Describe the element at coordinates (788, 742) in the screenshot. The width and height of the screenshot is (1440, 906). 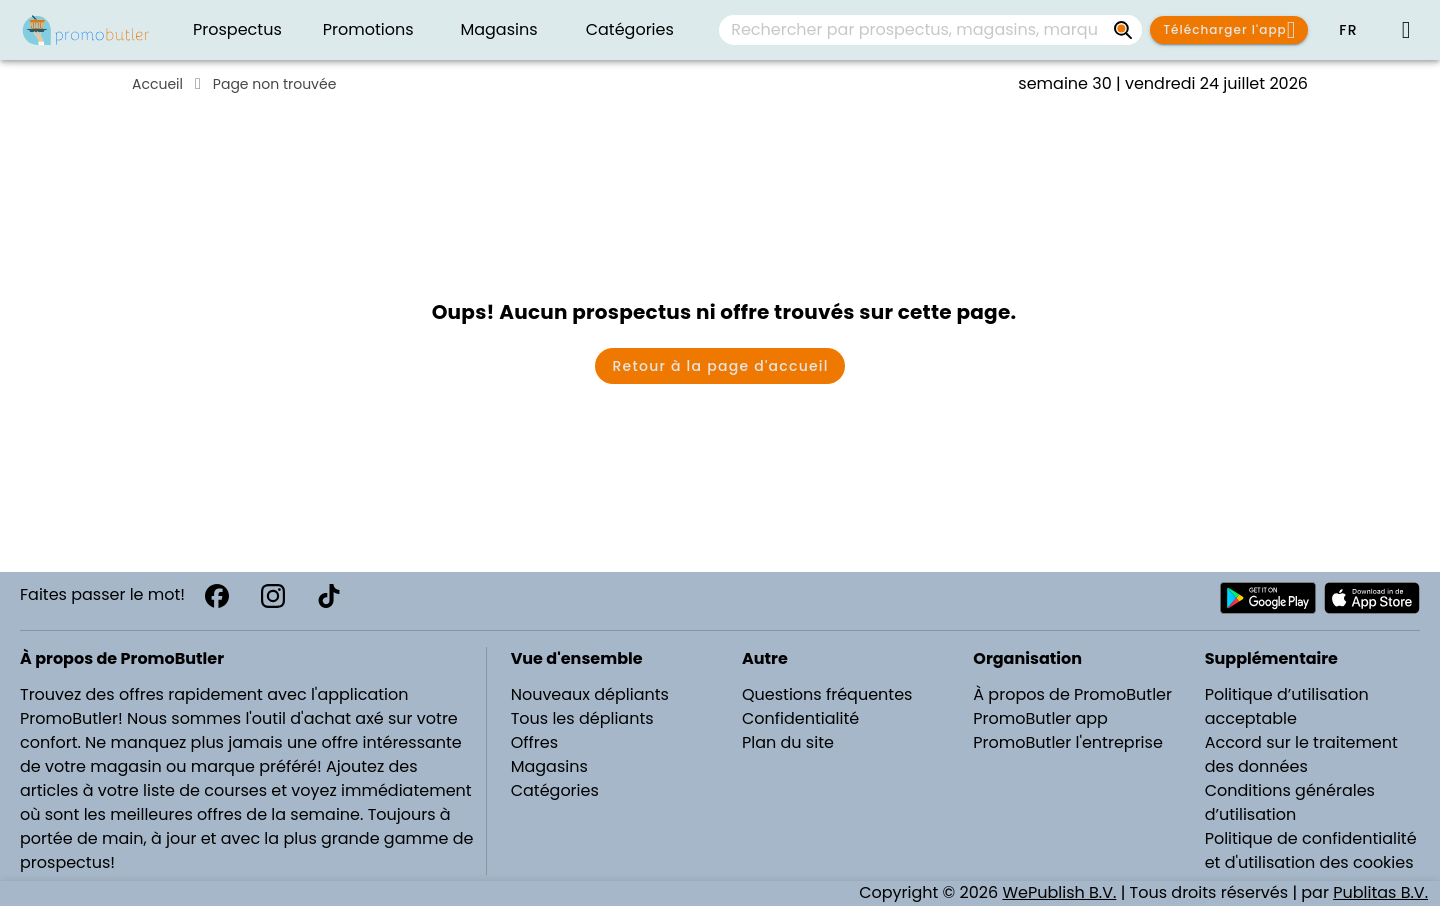
I see `Plan du site` at that location.